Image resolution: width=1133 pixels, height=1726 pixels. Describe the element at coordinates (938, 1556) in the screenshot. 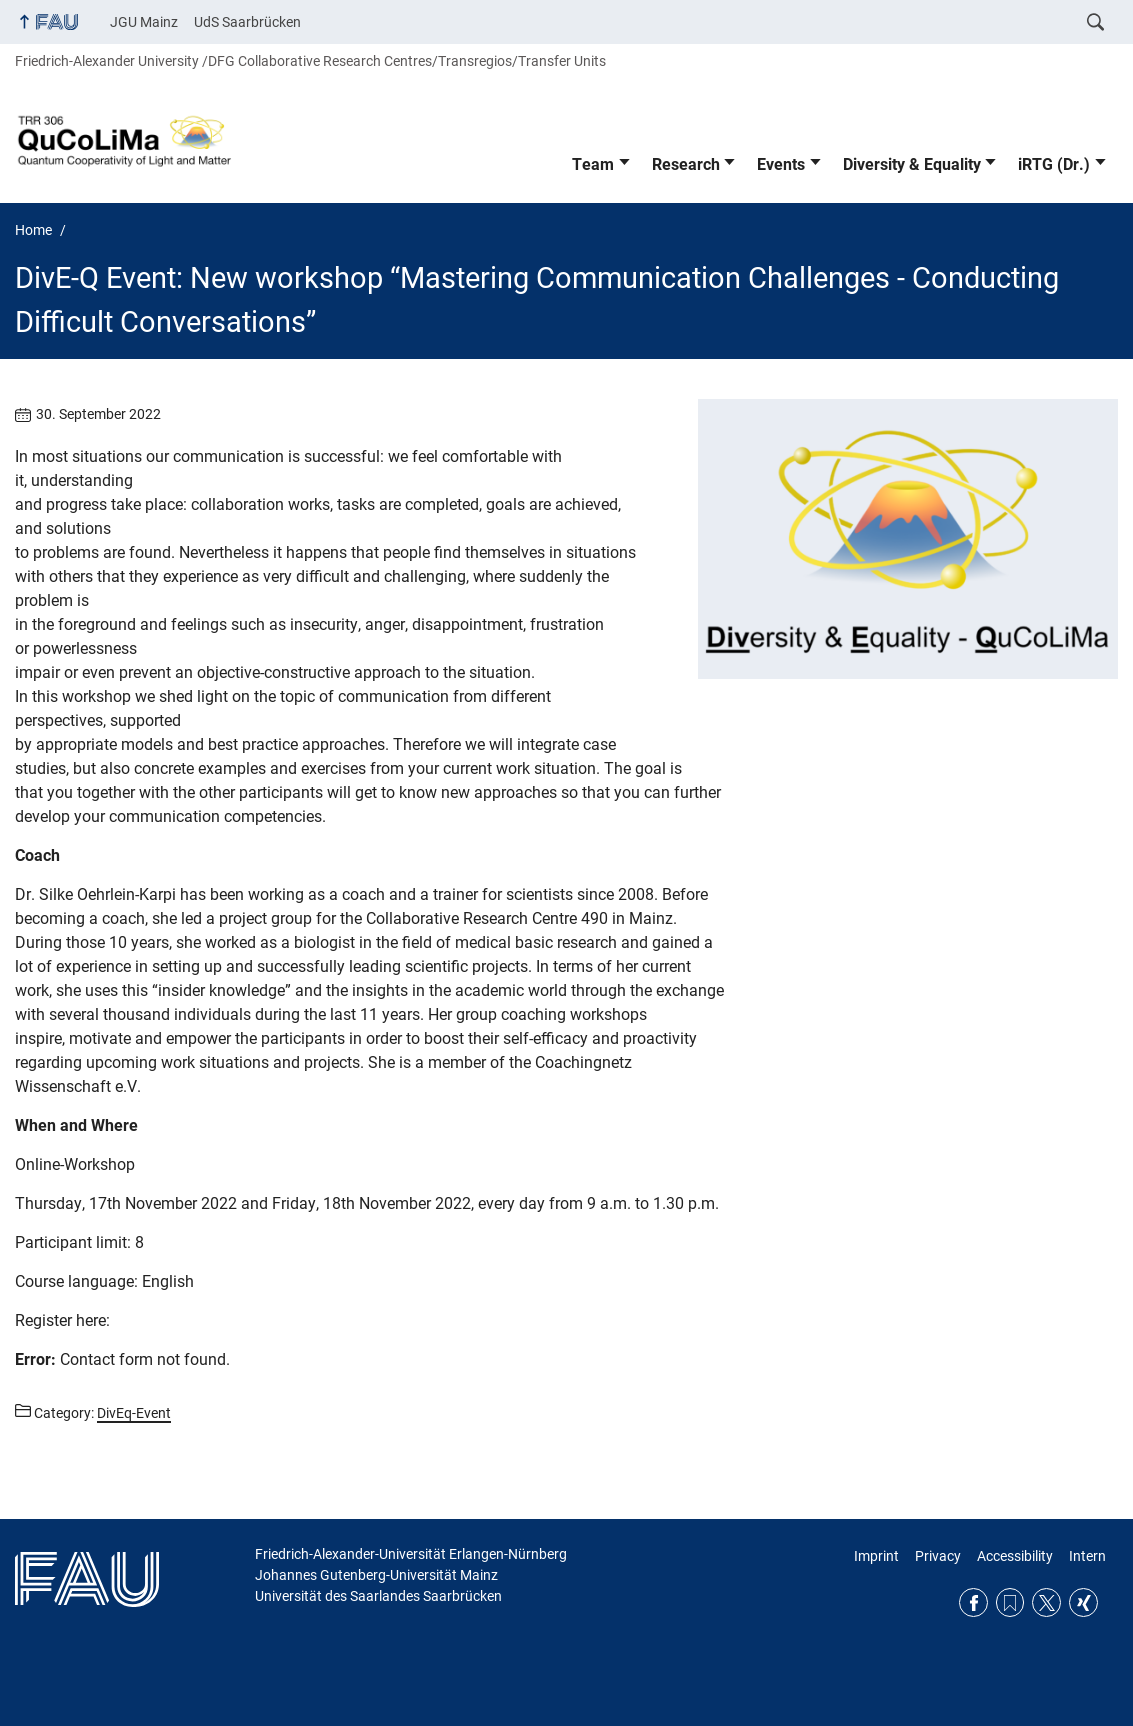

I see `Privacy` at that location.